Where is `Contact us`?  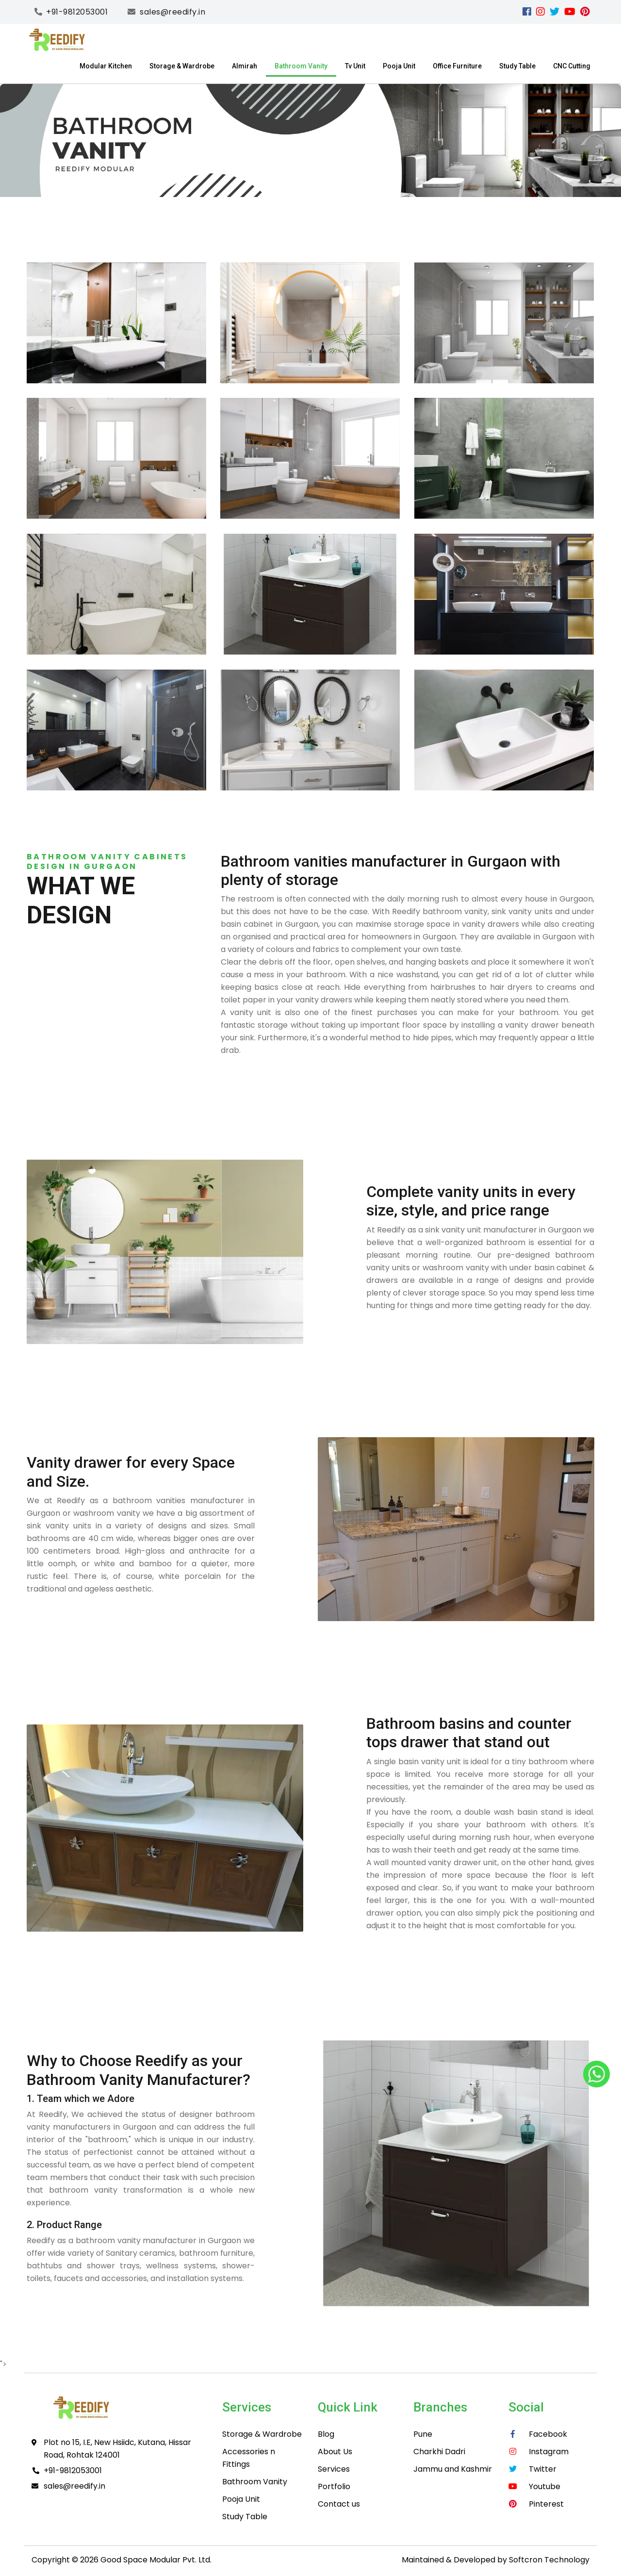
Contact us is located at coordinates (339, 2504).